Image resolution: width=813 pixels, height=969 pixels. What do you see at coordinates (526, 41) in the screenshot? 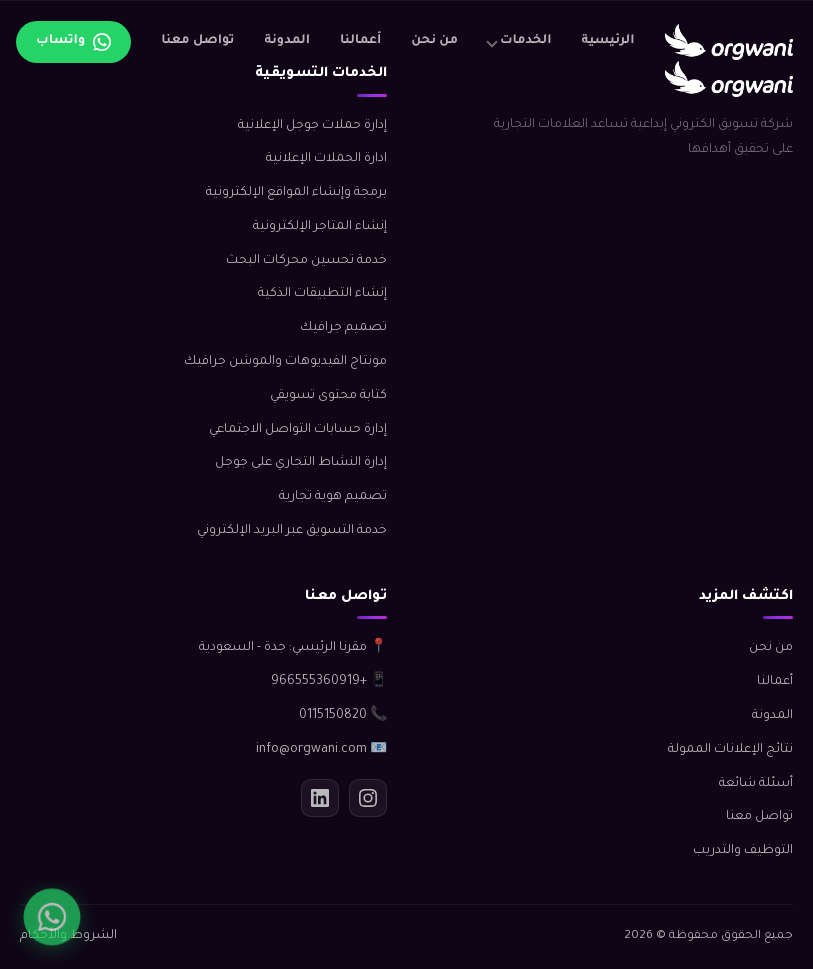
I see `الخدمات` at bounding box center [526, 41].